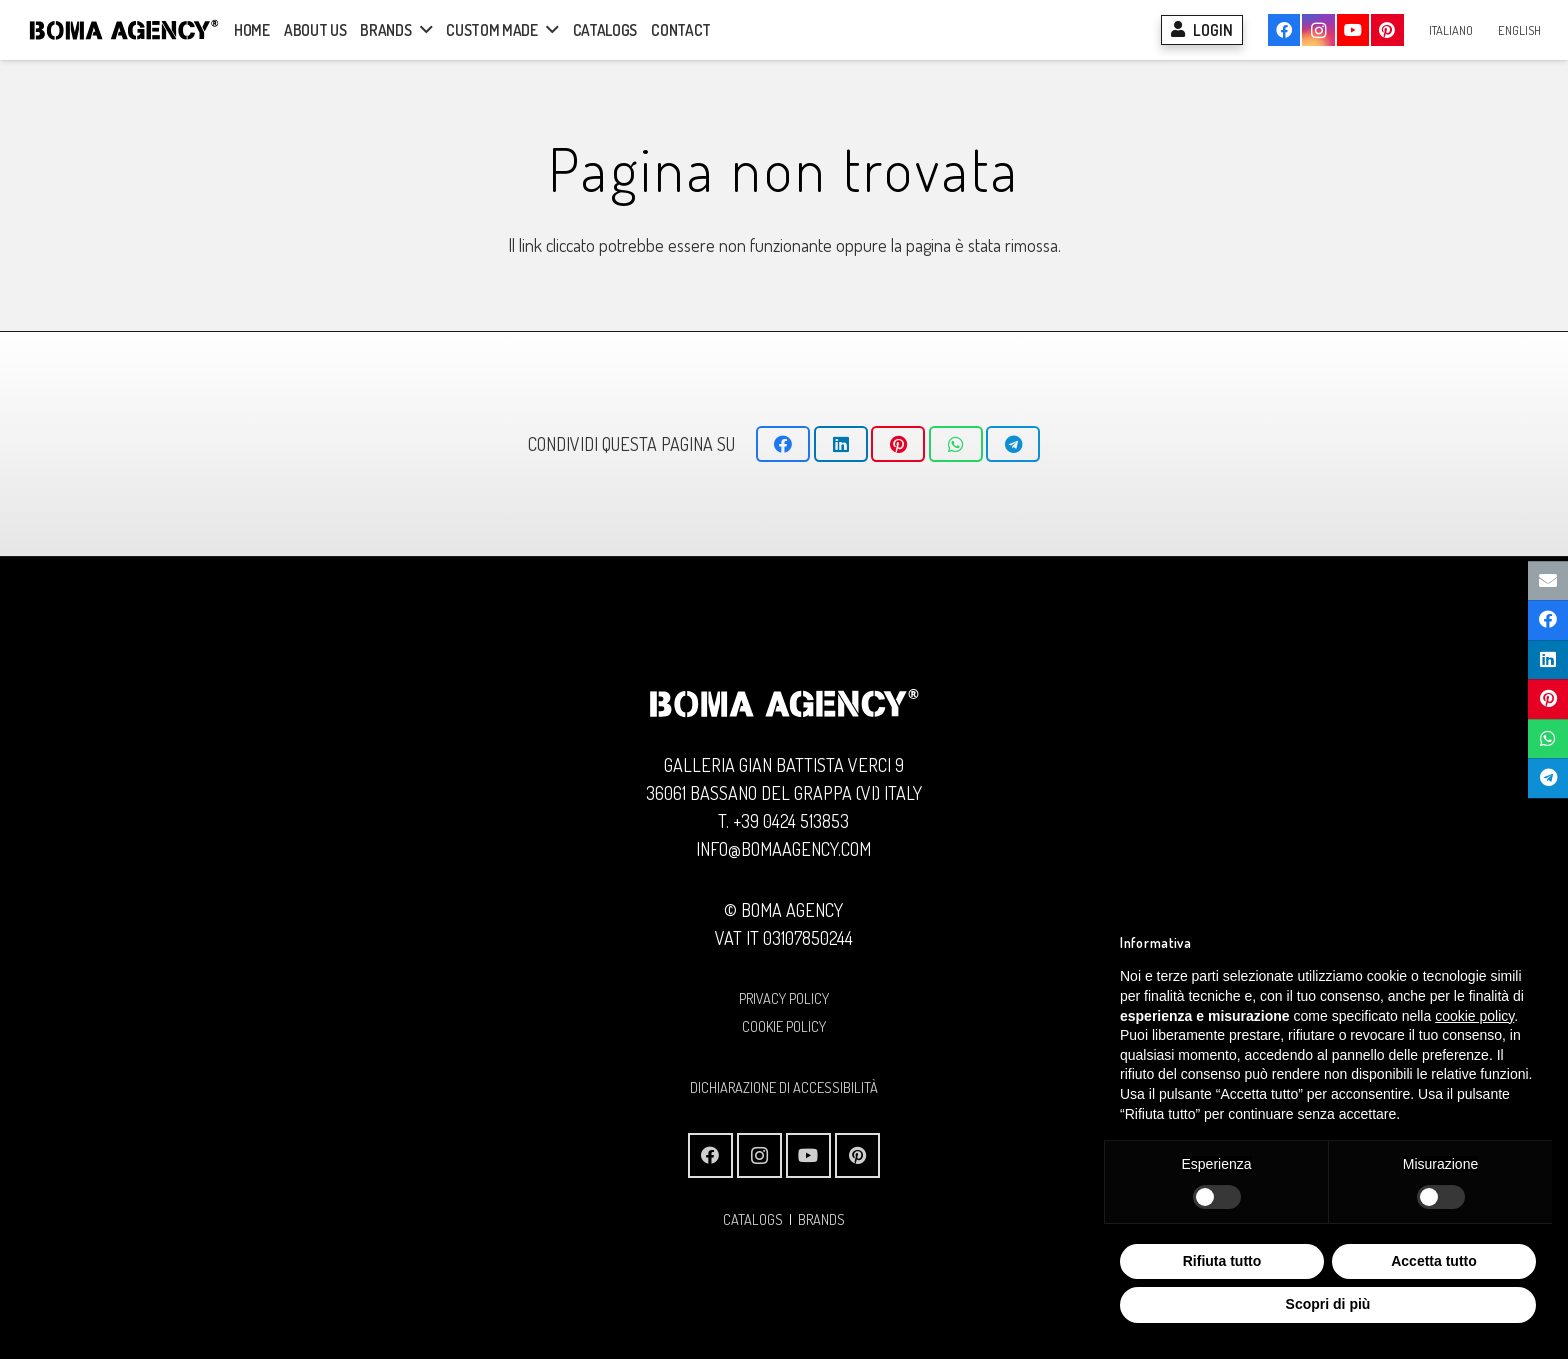  What do you see at coordinates (1284, 30) in the screenshot?
I see `[Facebook]` at bounding box center [1284, 30].